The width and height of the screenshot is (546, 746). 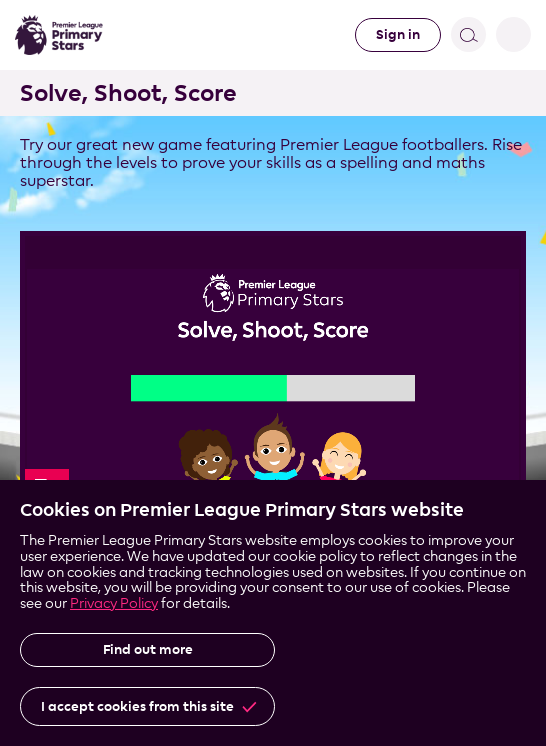 What do you see at coordinates (137, 706) in the screenshot?
I see `I accept cookies from this site` at bounding box center [137, 706].